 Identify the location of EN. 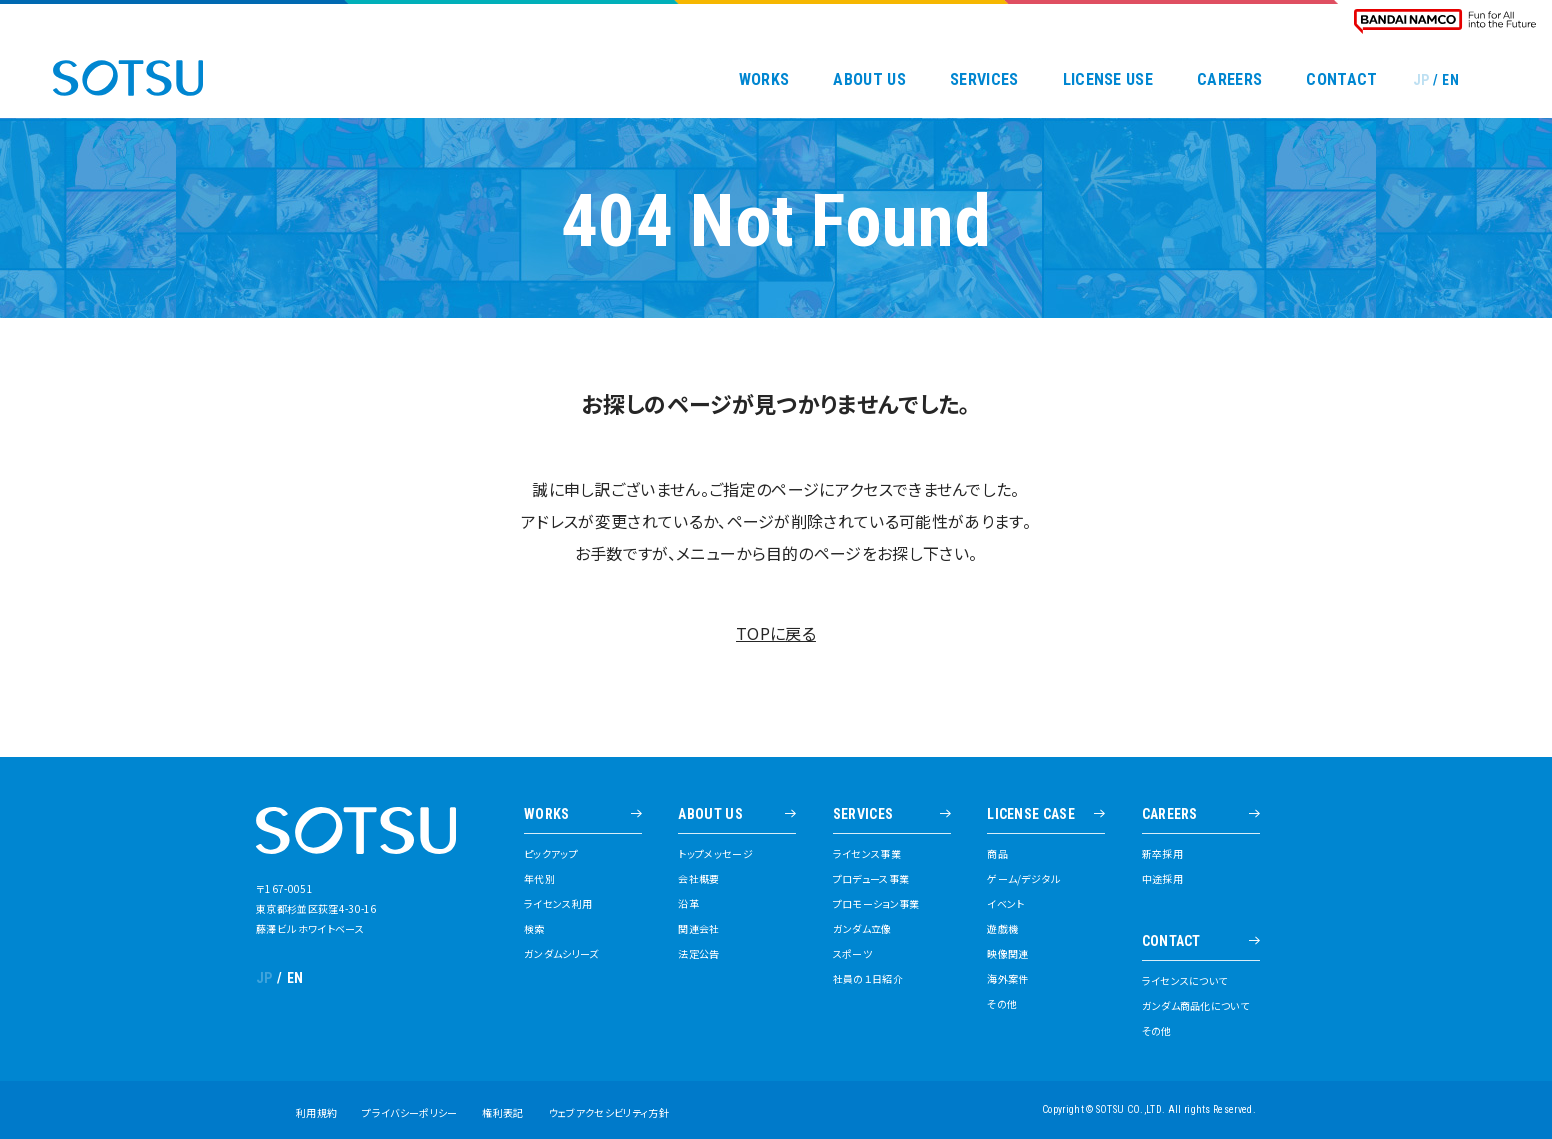
(1450, 80).